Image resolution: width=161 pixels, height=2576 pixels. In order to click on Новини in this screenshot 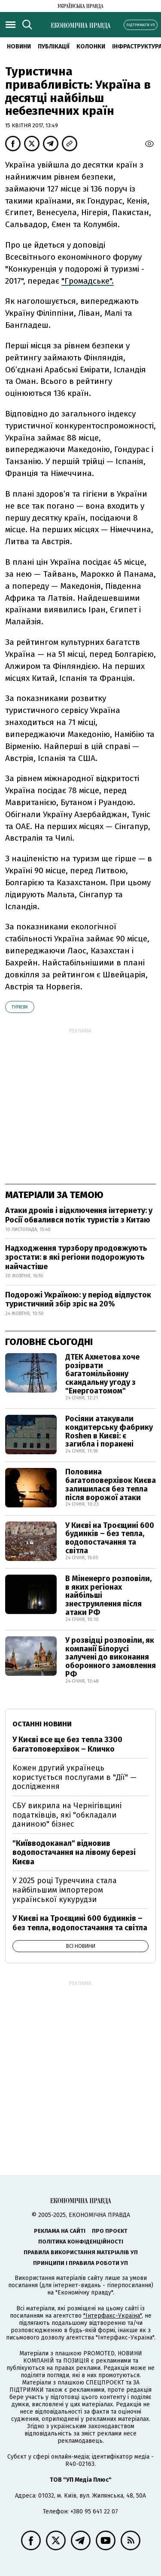, I will do `click(19, 46)`.